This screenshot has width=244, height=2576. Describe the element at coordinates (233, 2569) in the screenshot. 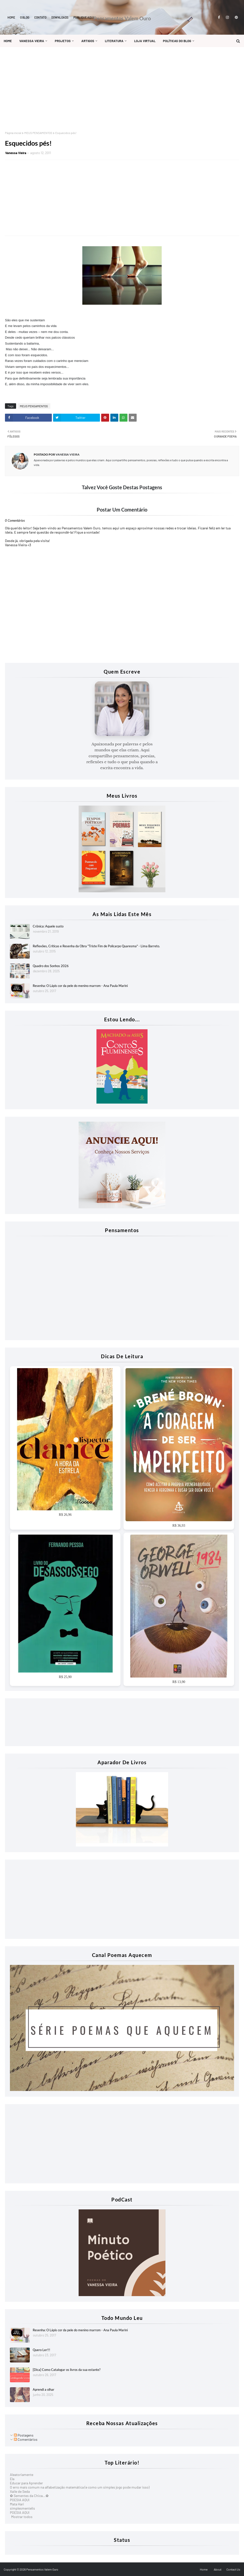

I see `Contact Us` at that location.